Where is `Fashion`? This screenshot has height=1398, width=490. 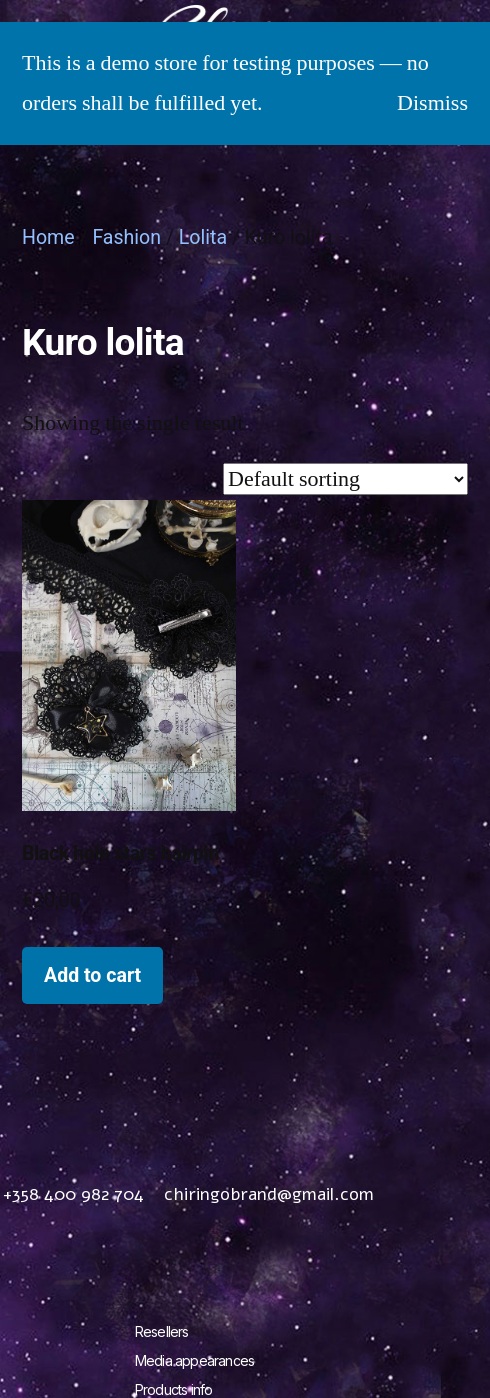 Fashion is located at coordinates (126, 237).